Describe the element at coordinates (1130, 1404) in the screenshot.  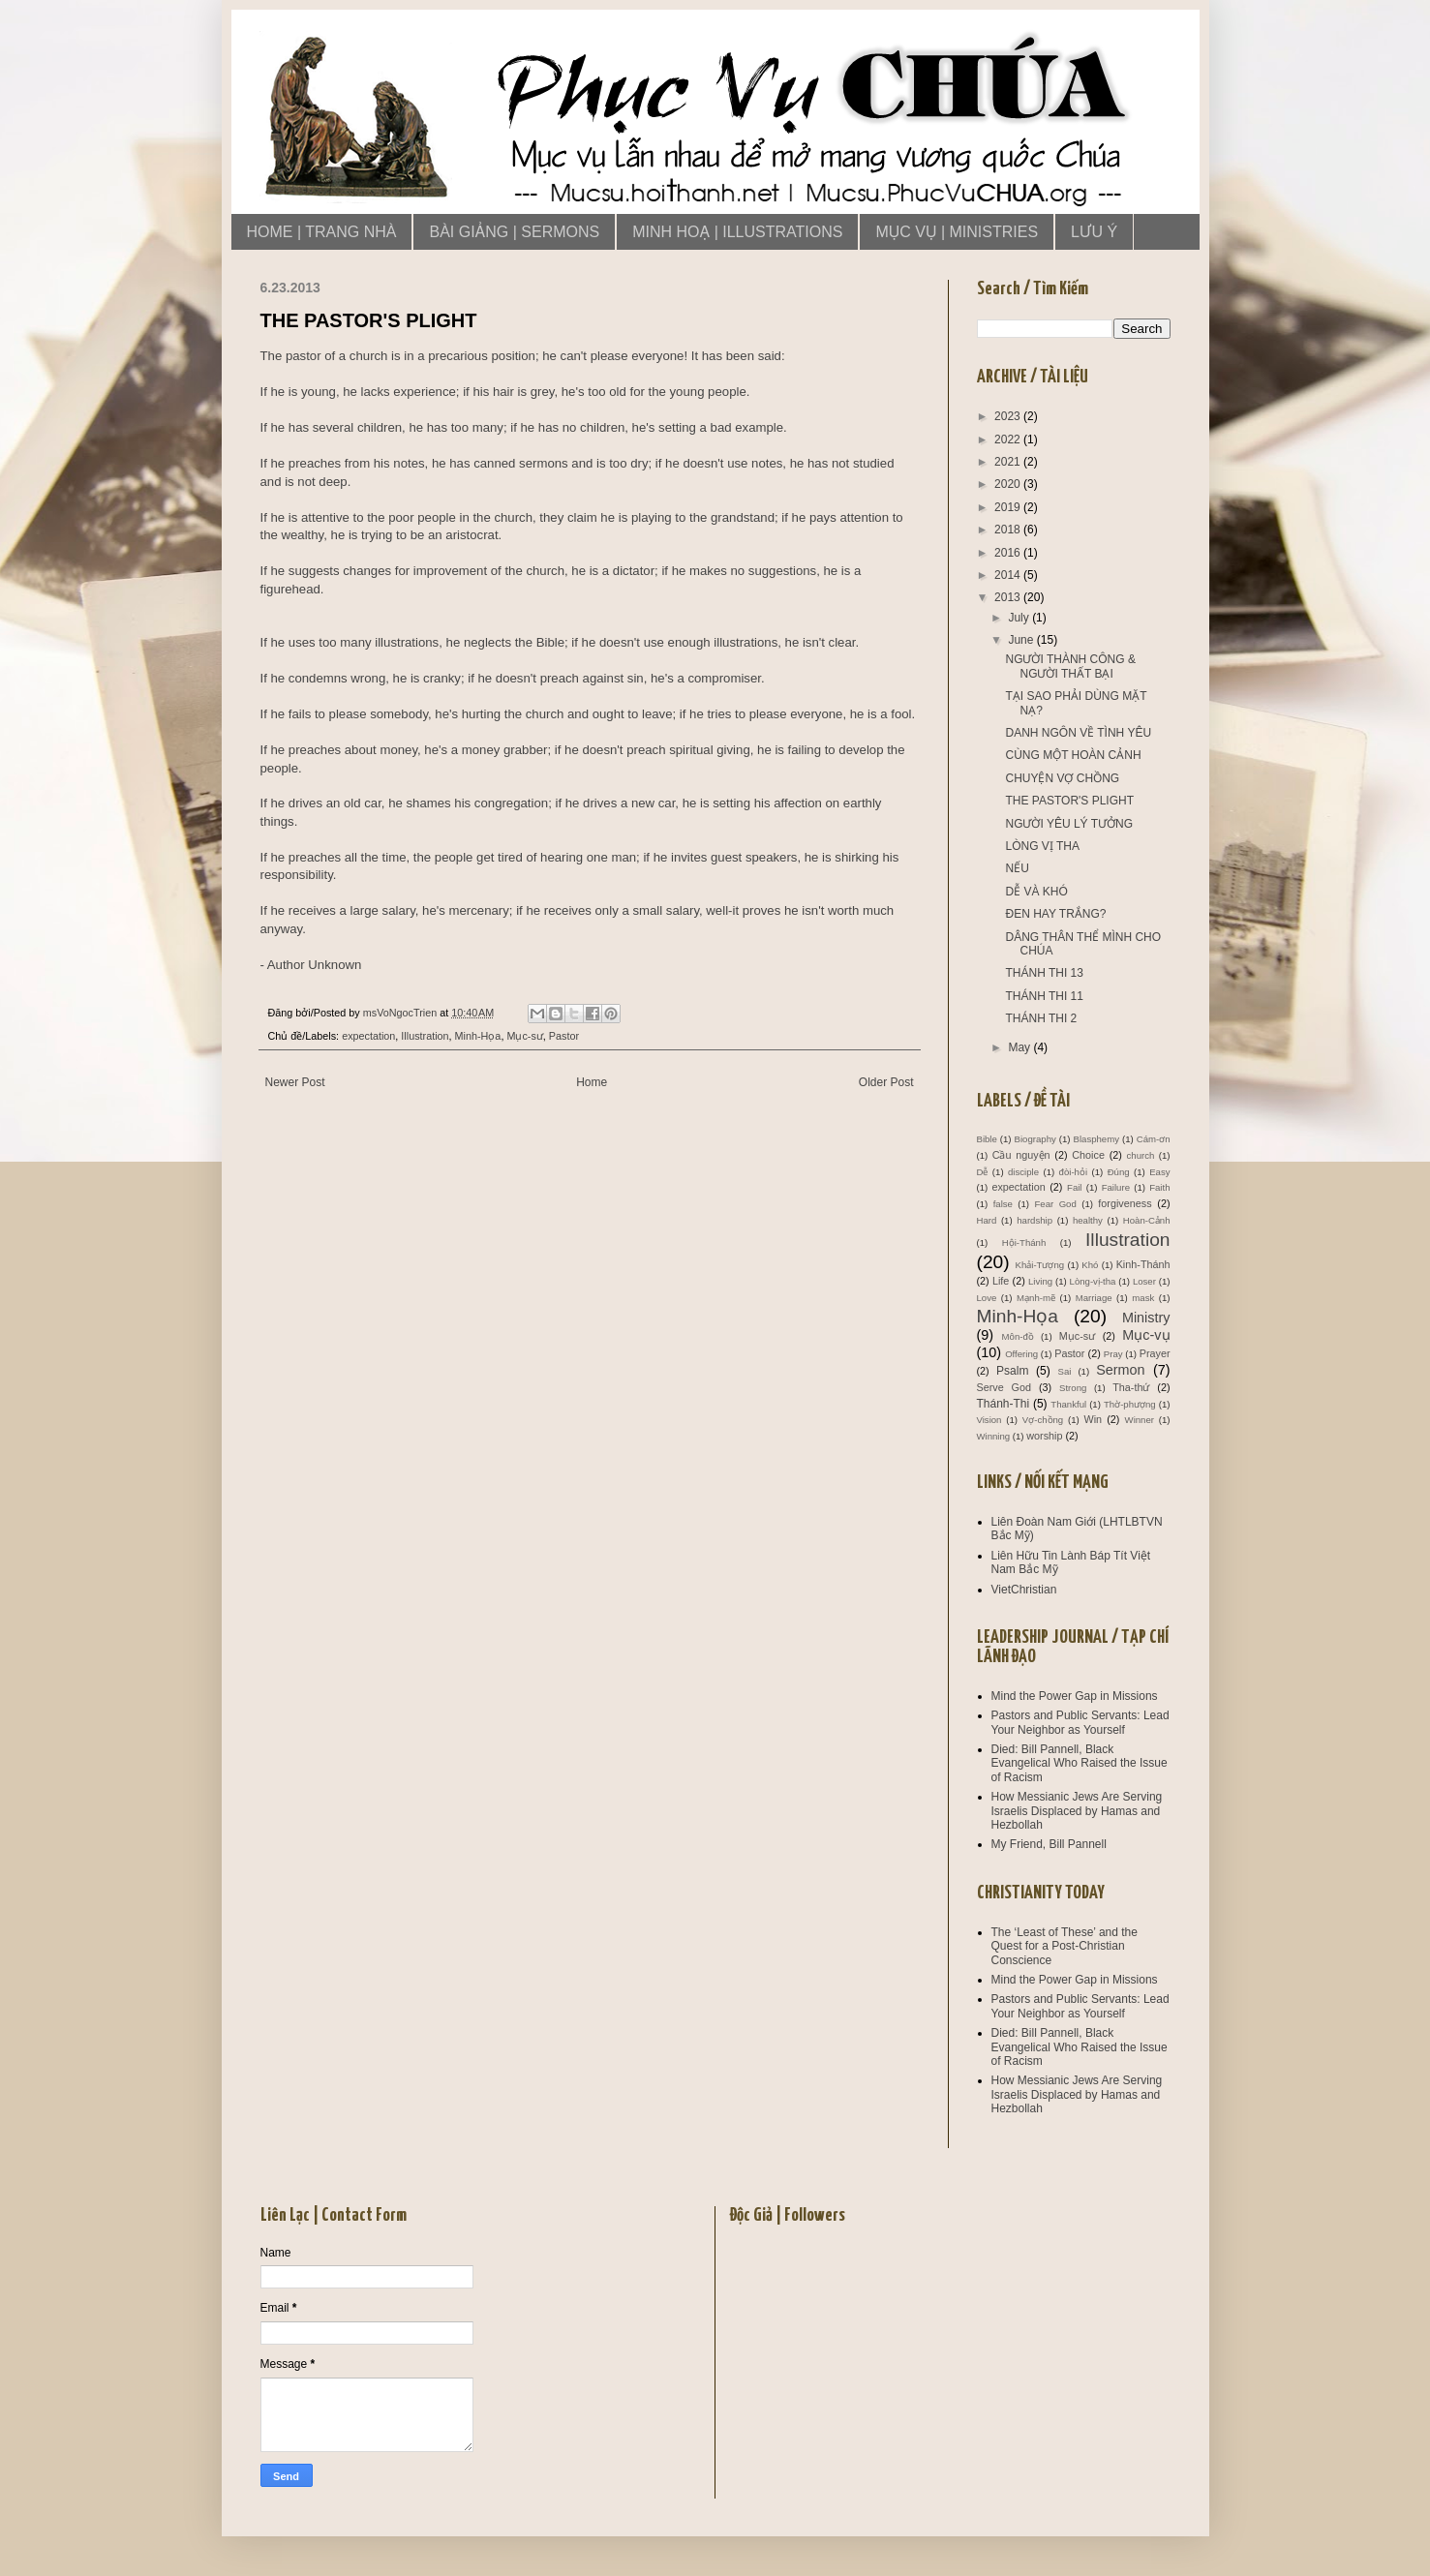
I see `Thờ-phượng` at that location.